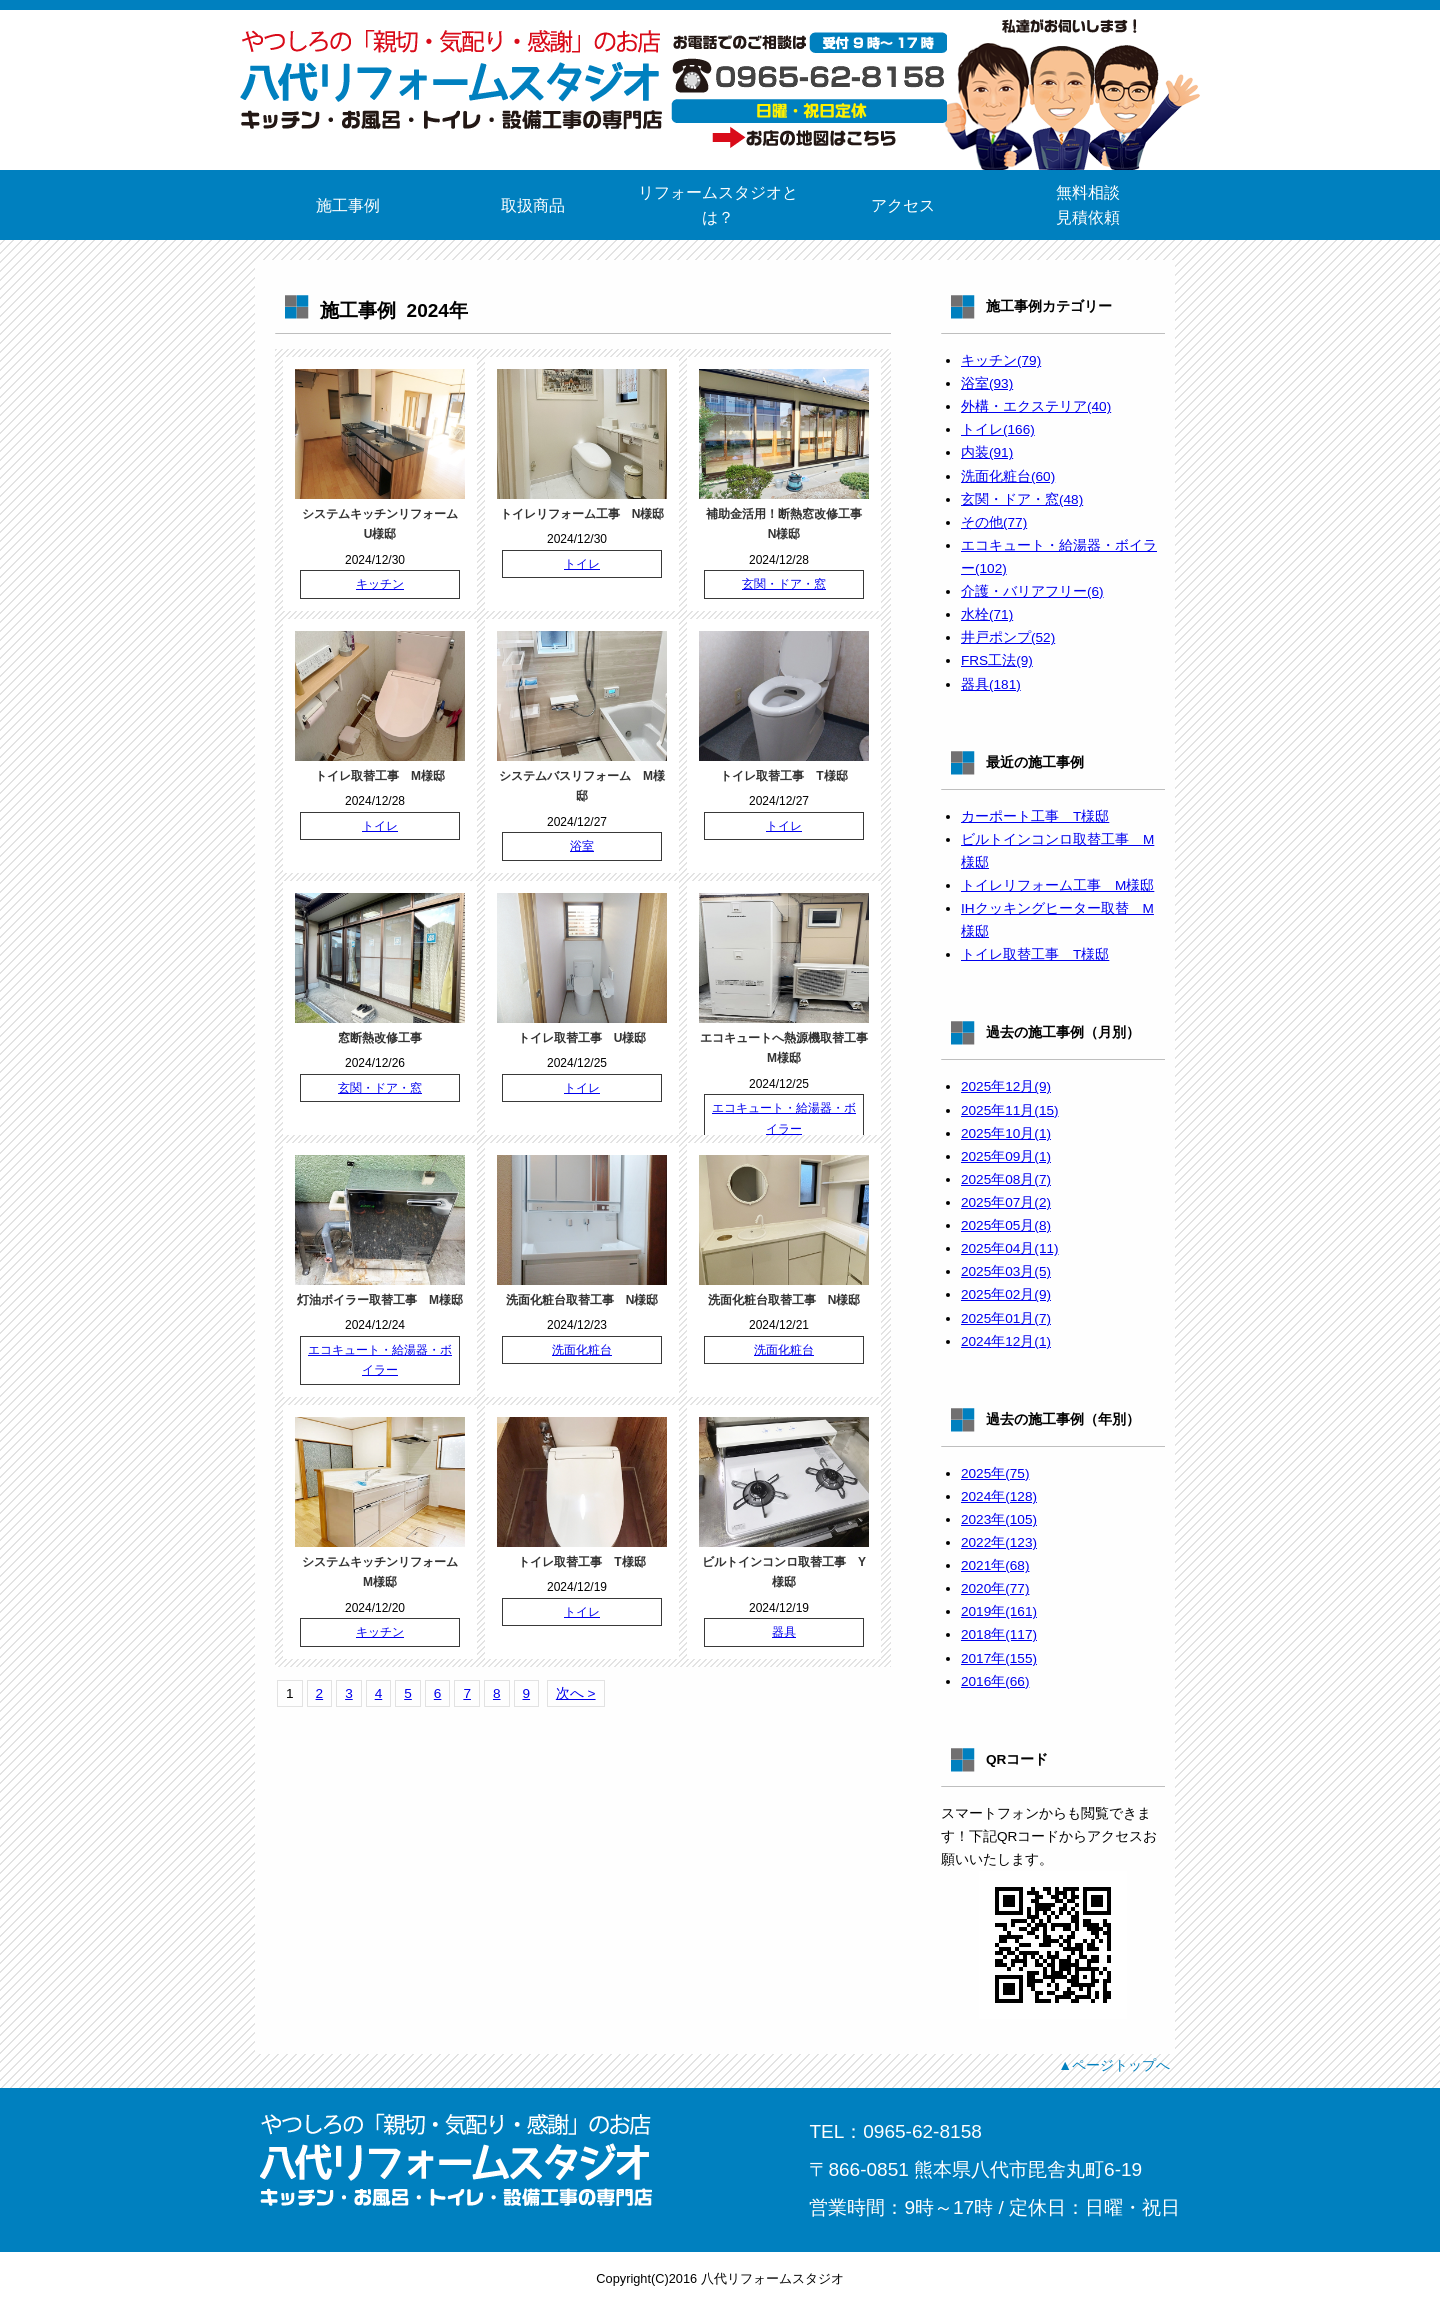 The height and width of the screenshot is (2310, 1440). Describe the element at coordinates (987, 383) in the screenshot. I see `浴室(93)` at that location.